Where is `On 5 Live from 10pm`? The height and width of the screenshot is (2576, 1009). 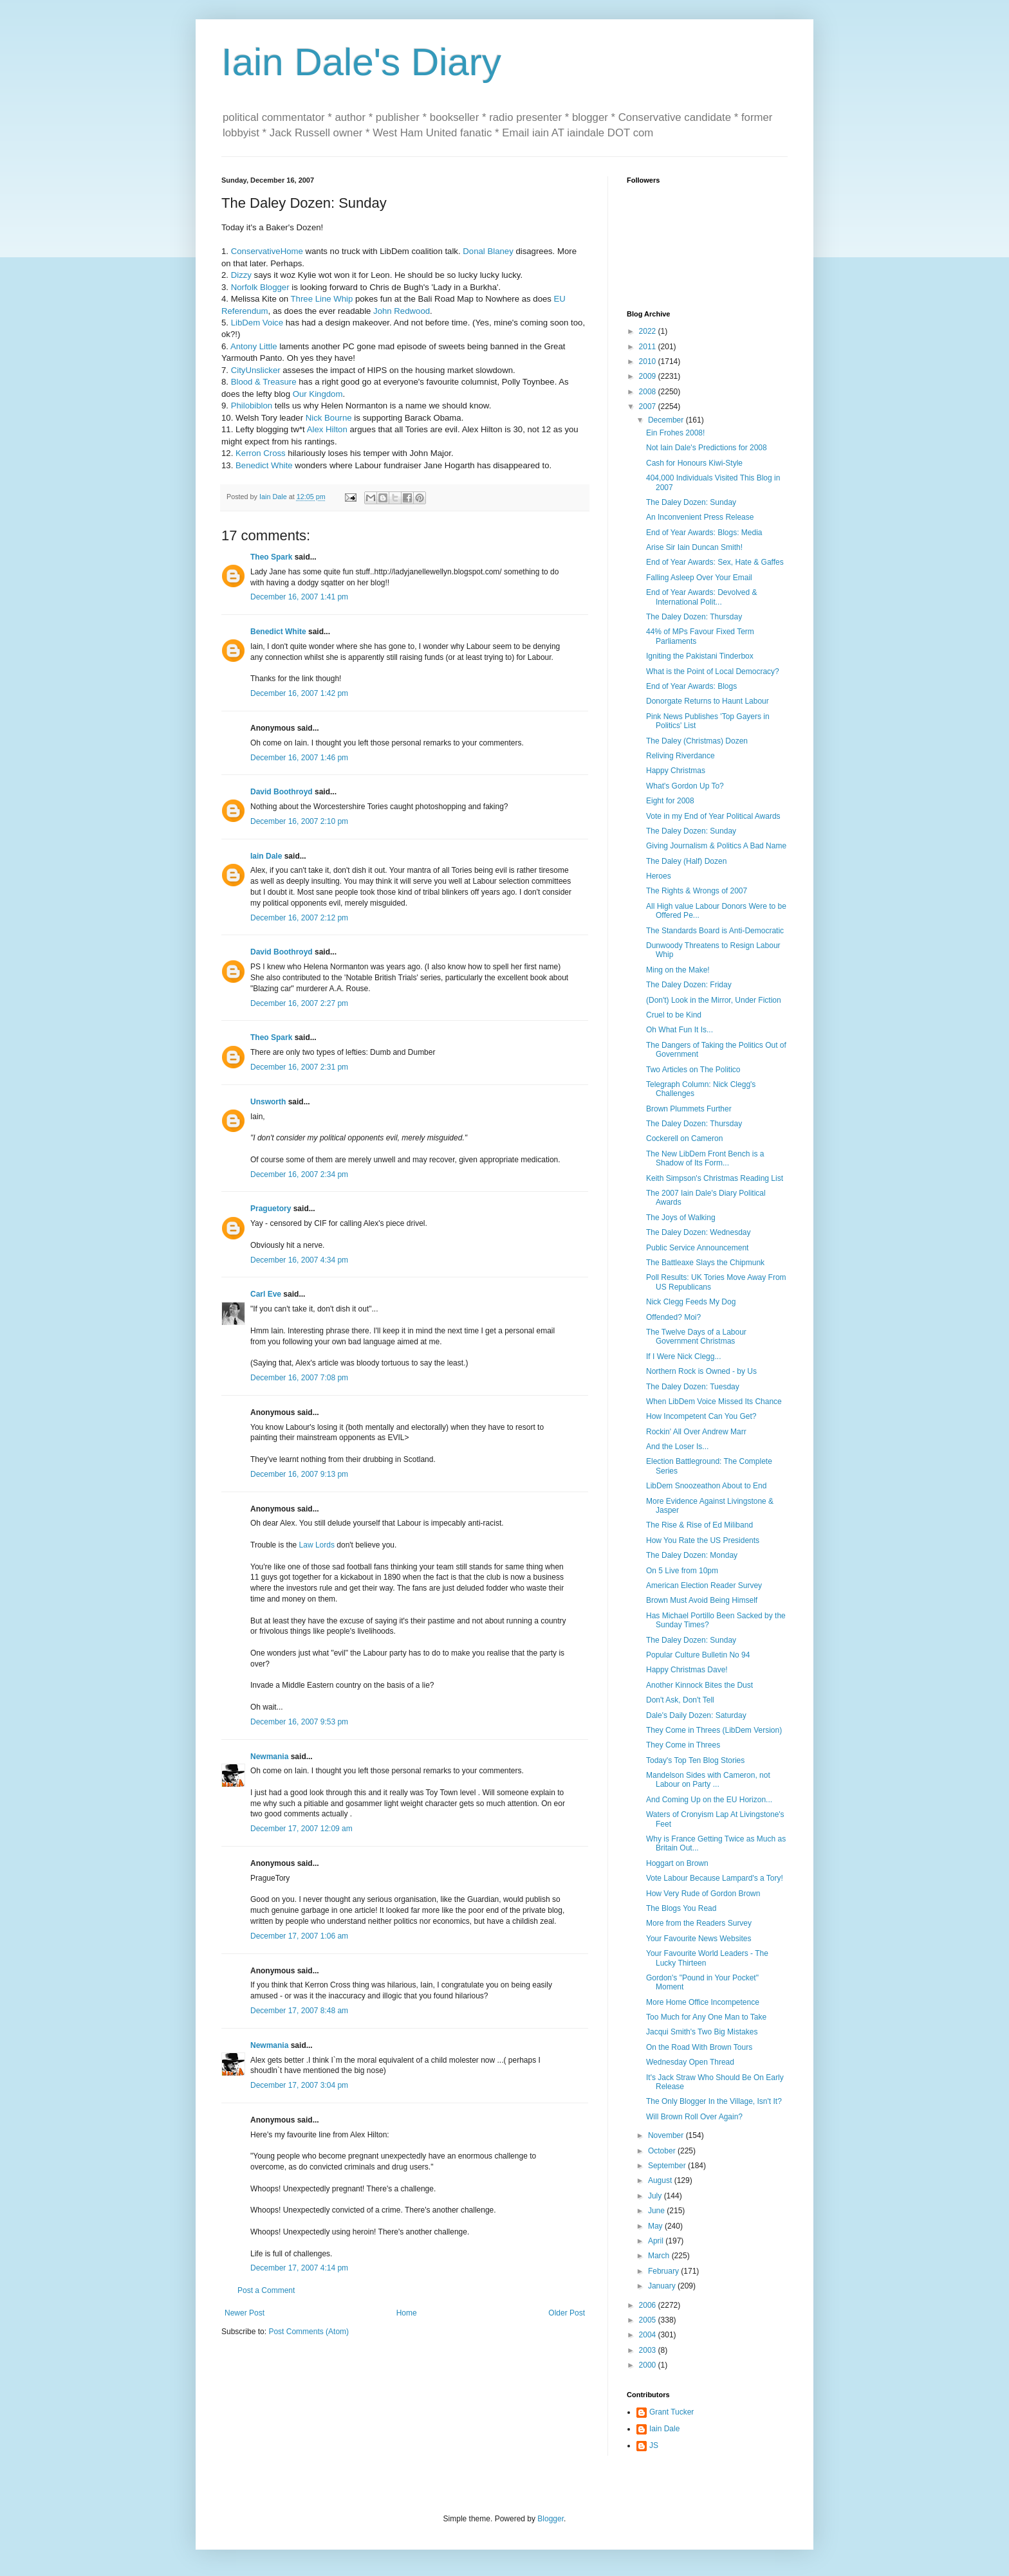 On 5 Live from 10pm is located at coordinates (682, 1570).